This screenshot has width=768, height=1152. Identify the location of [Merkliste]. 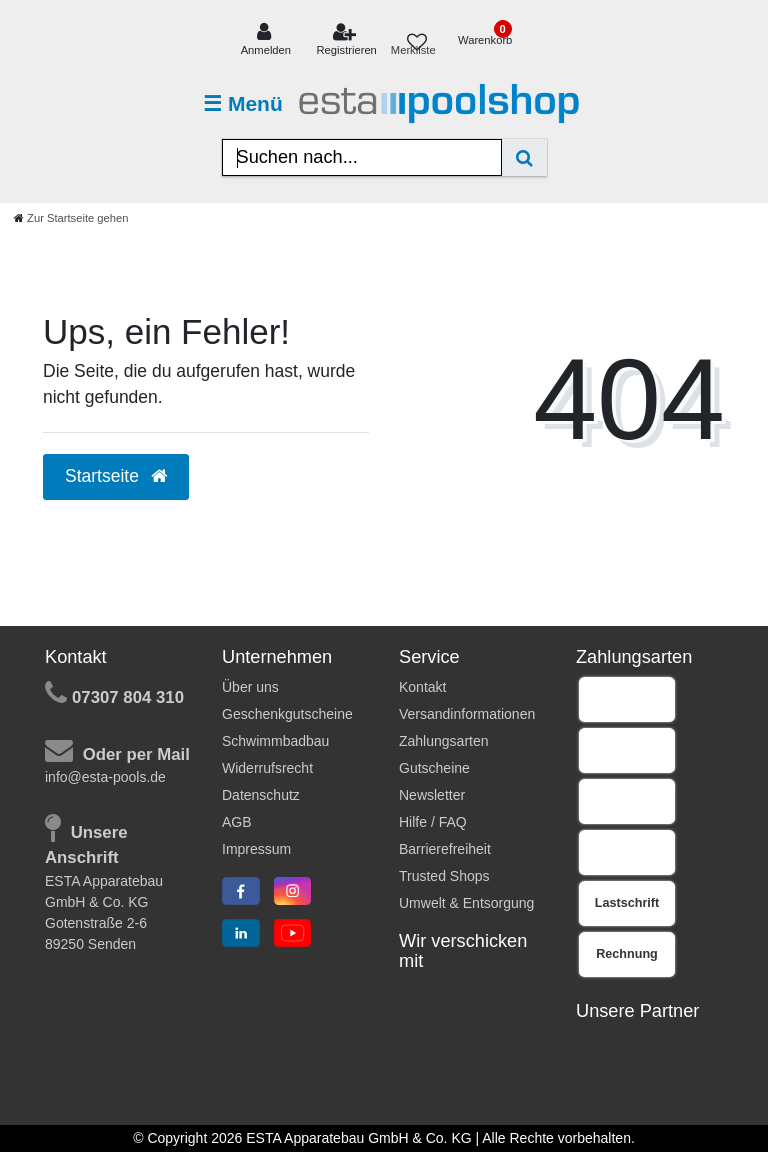
(417, 40).